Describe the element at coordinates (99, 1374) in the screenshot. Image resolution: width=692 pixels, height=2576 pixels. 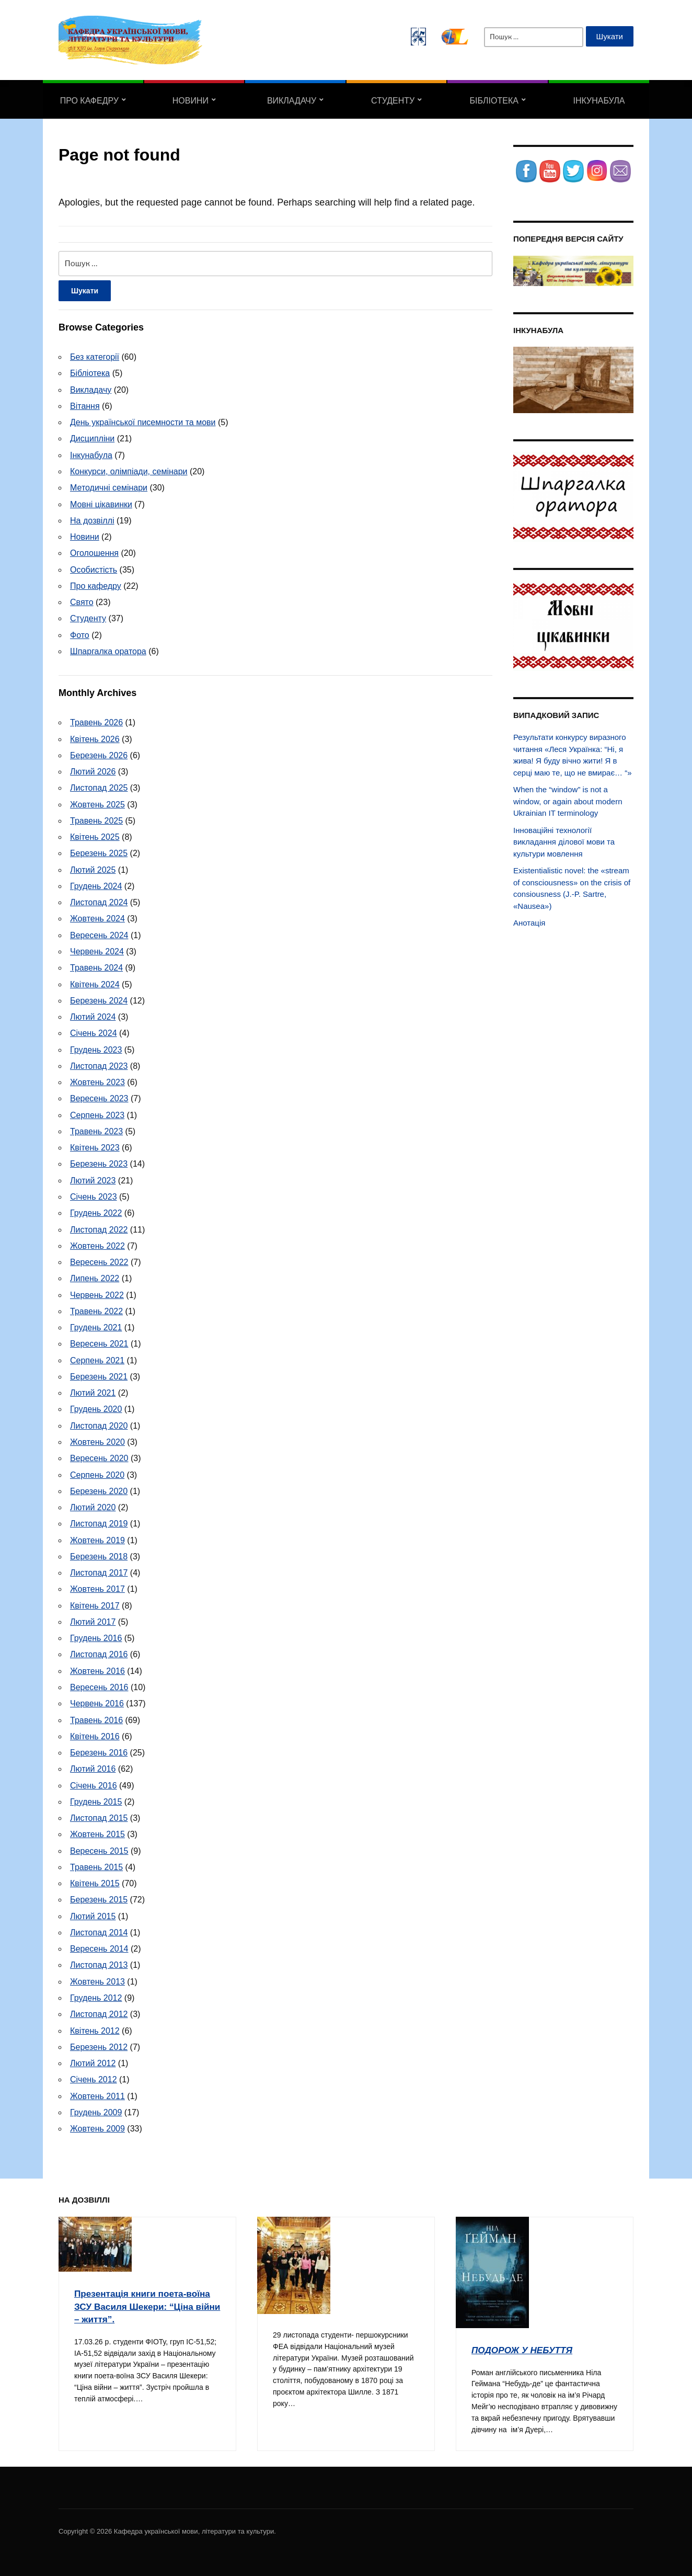
I see `Березень 2021` at that location.